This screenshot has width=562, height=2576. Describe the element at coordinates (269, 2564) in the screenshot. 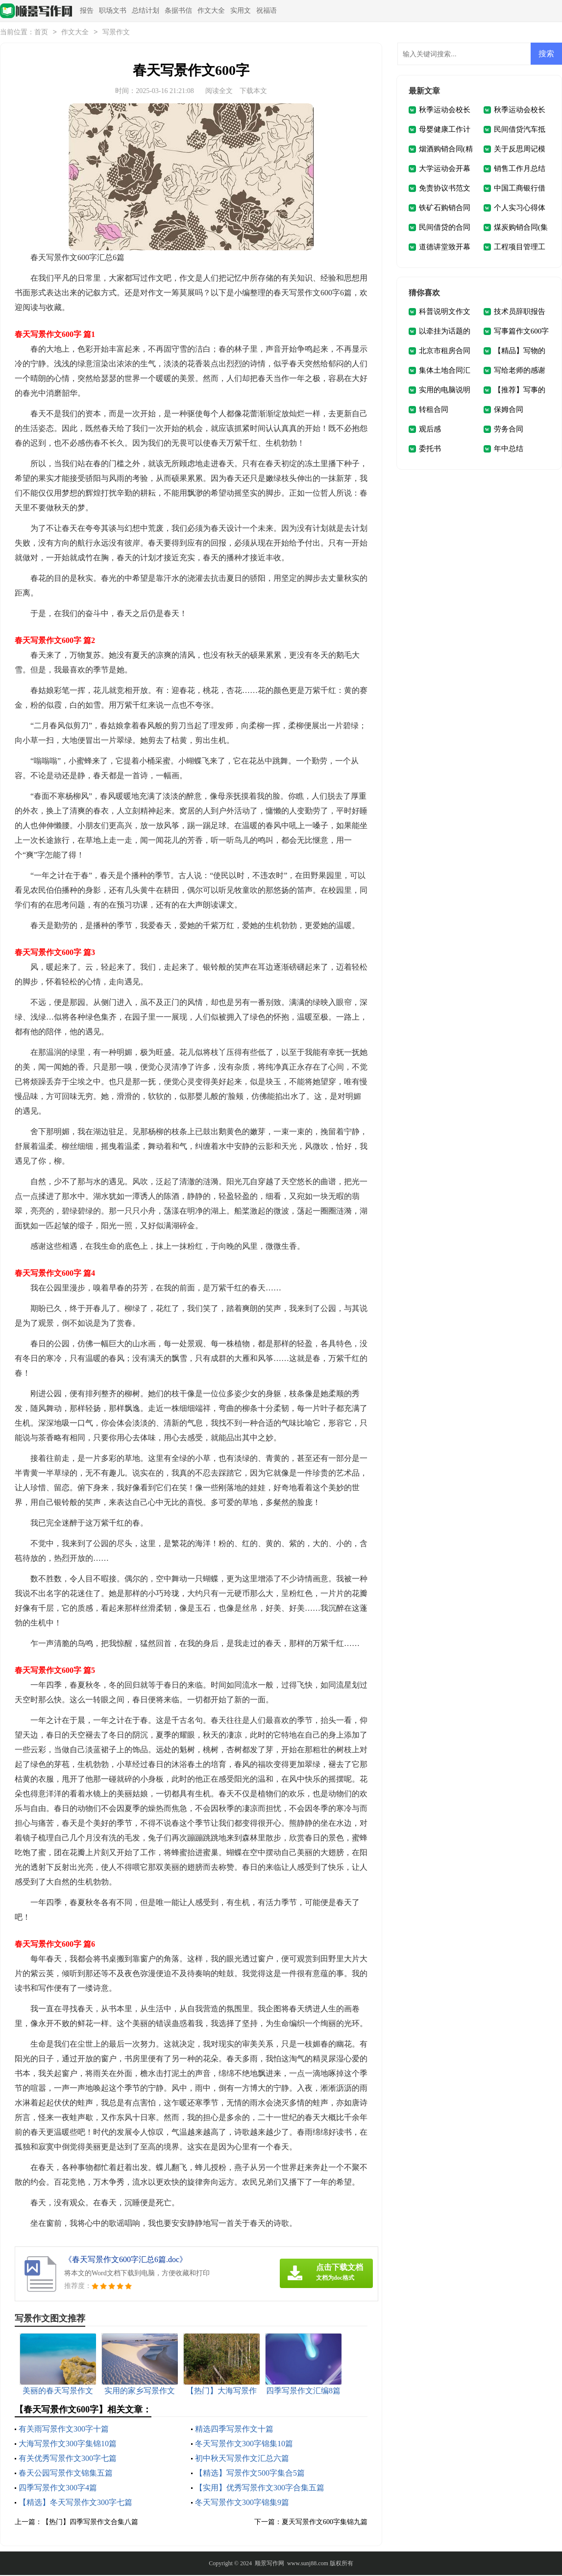

I see `顺景写作网` at that location.